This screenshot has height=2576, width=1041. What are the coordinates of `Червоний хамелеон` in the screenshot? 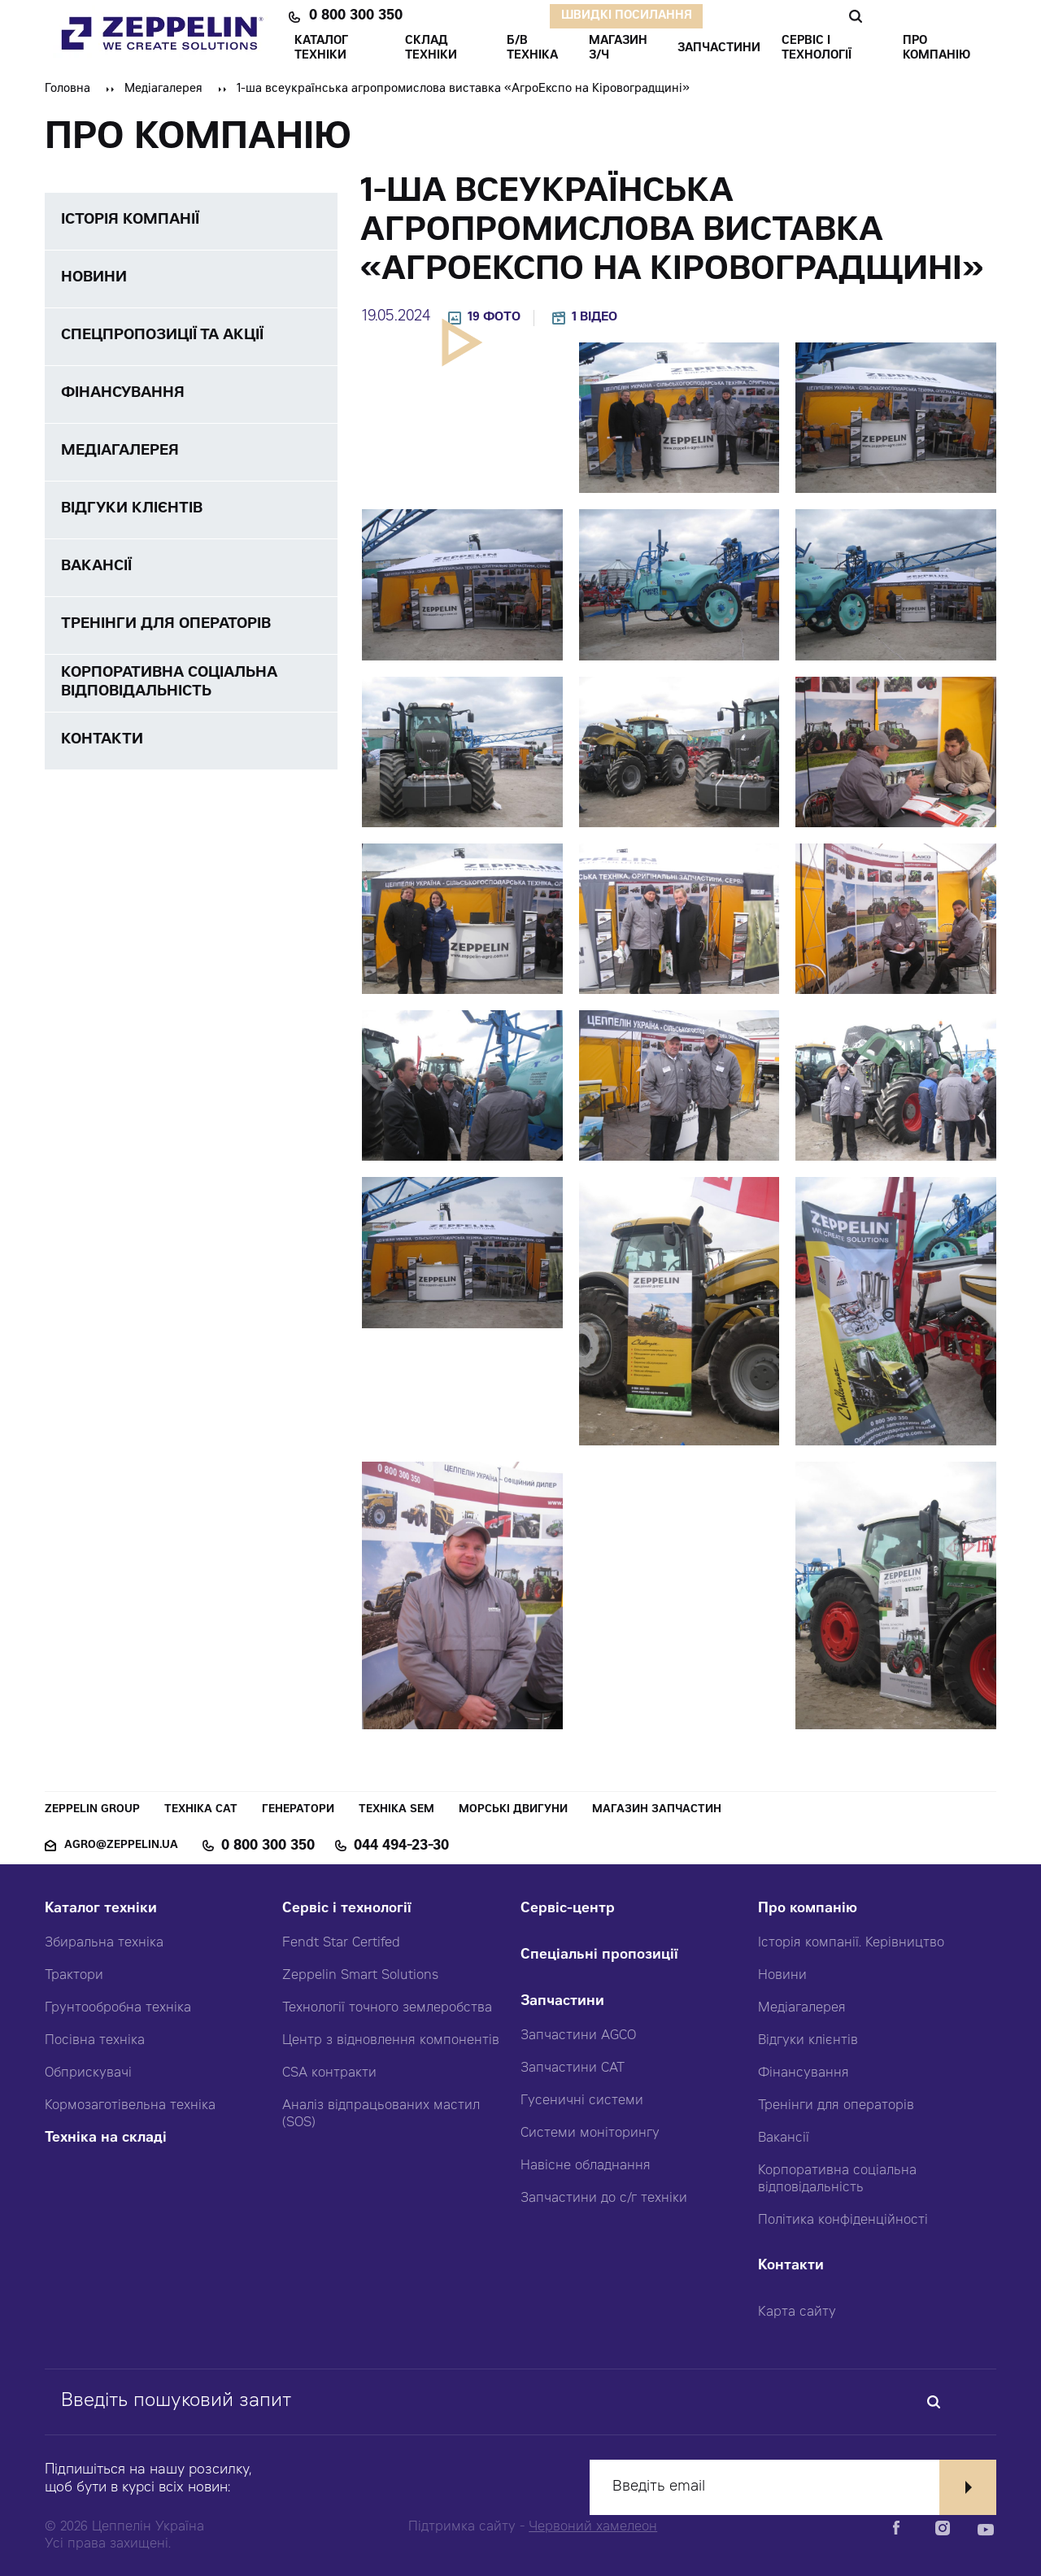 It's located at (593, 2527).